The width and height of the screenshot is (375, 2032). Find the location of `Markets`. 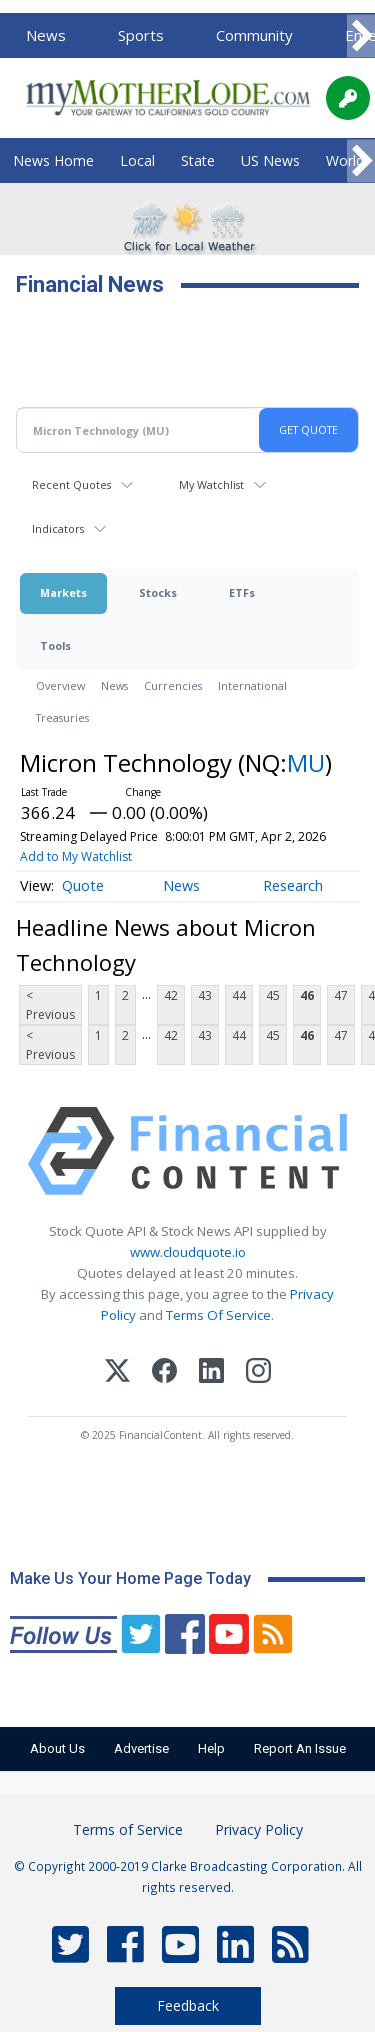

Markets is located at coordinates (63, 592).